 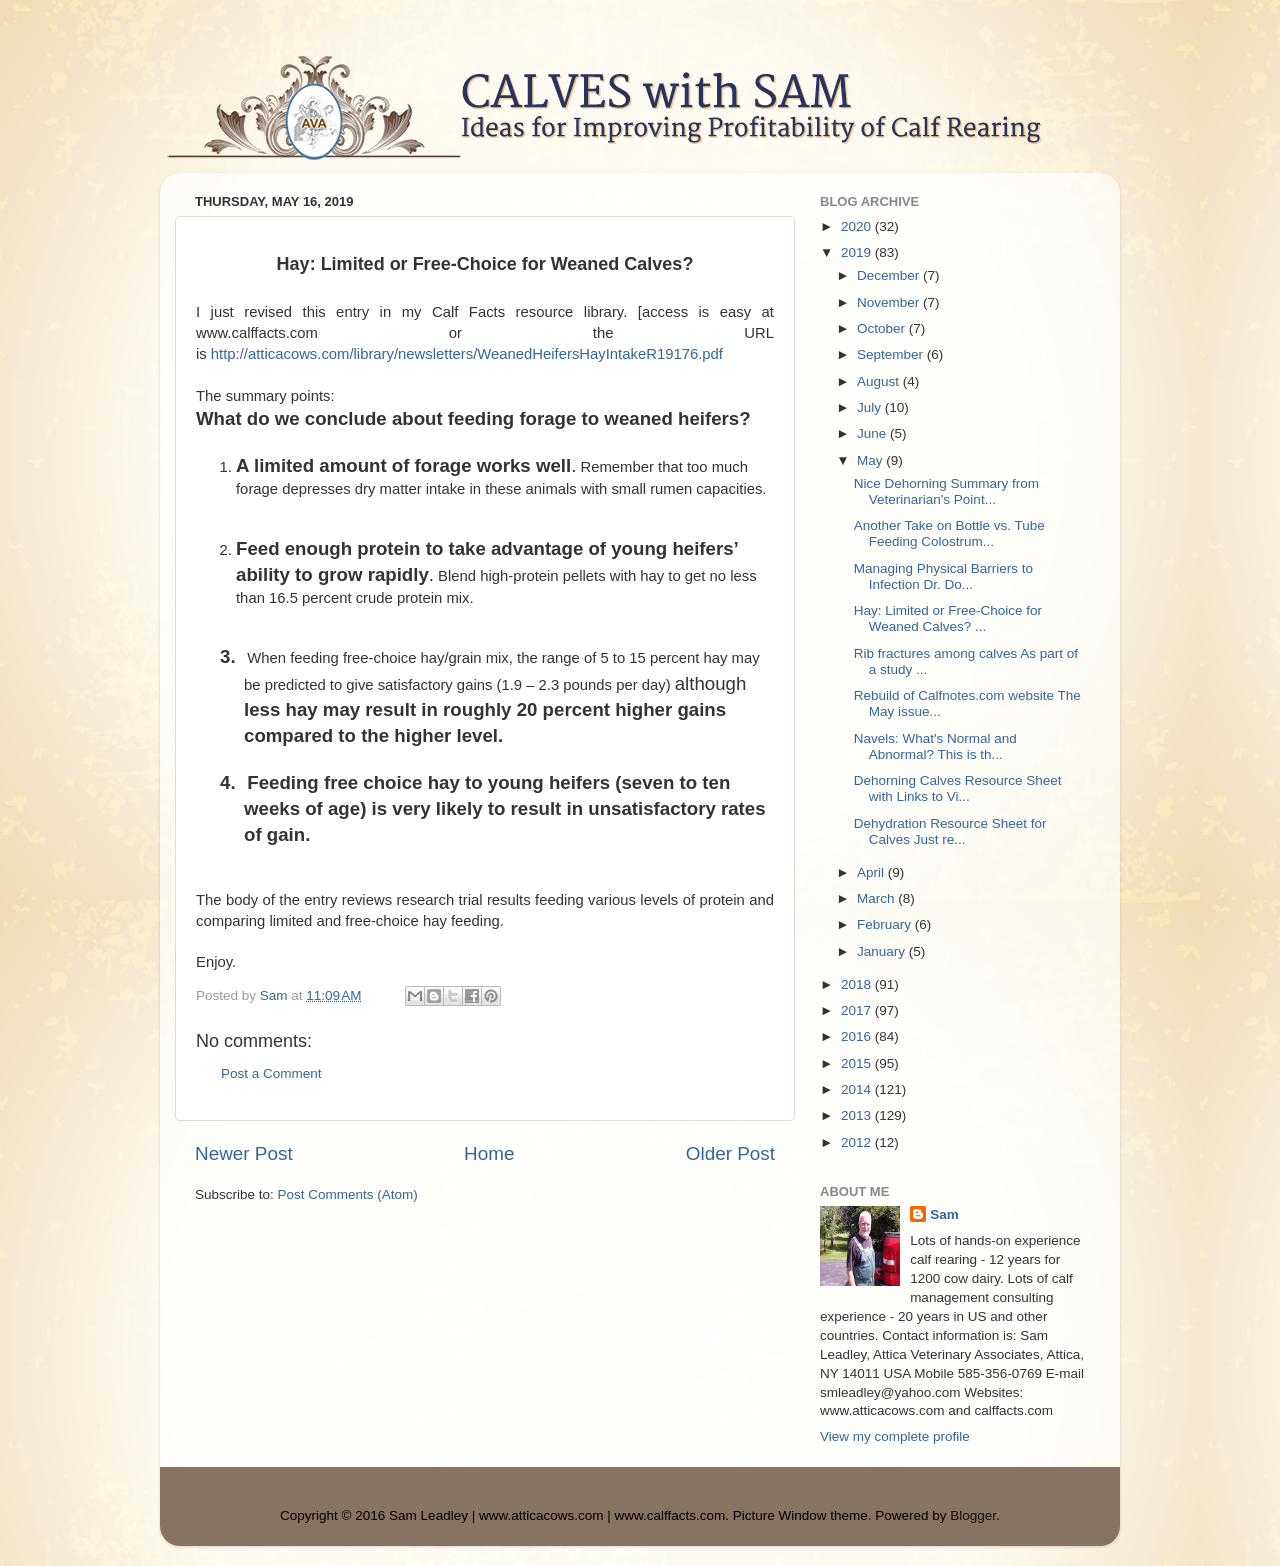 What do you see at coordinates (935, 746) in the screenshot?
I see `Navels: What's Normal and Abnormal? This is th...` at bounding box center [935, 746].